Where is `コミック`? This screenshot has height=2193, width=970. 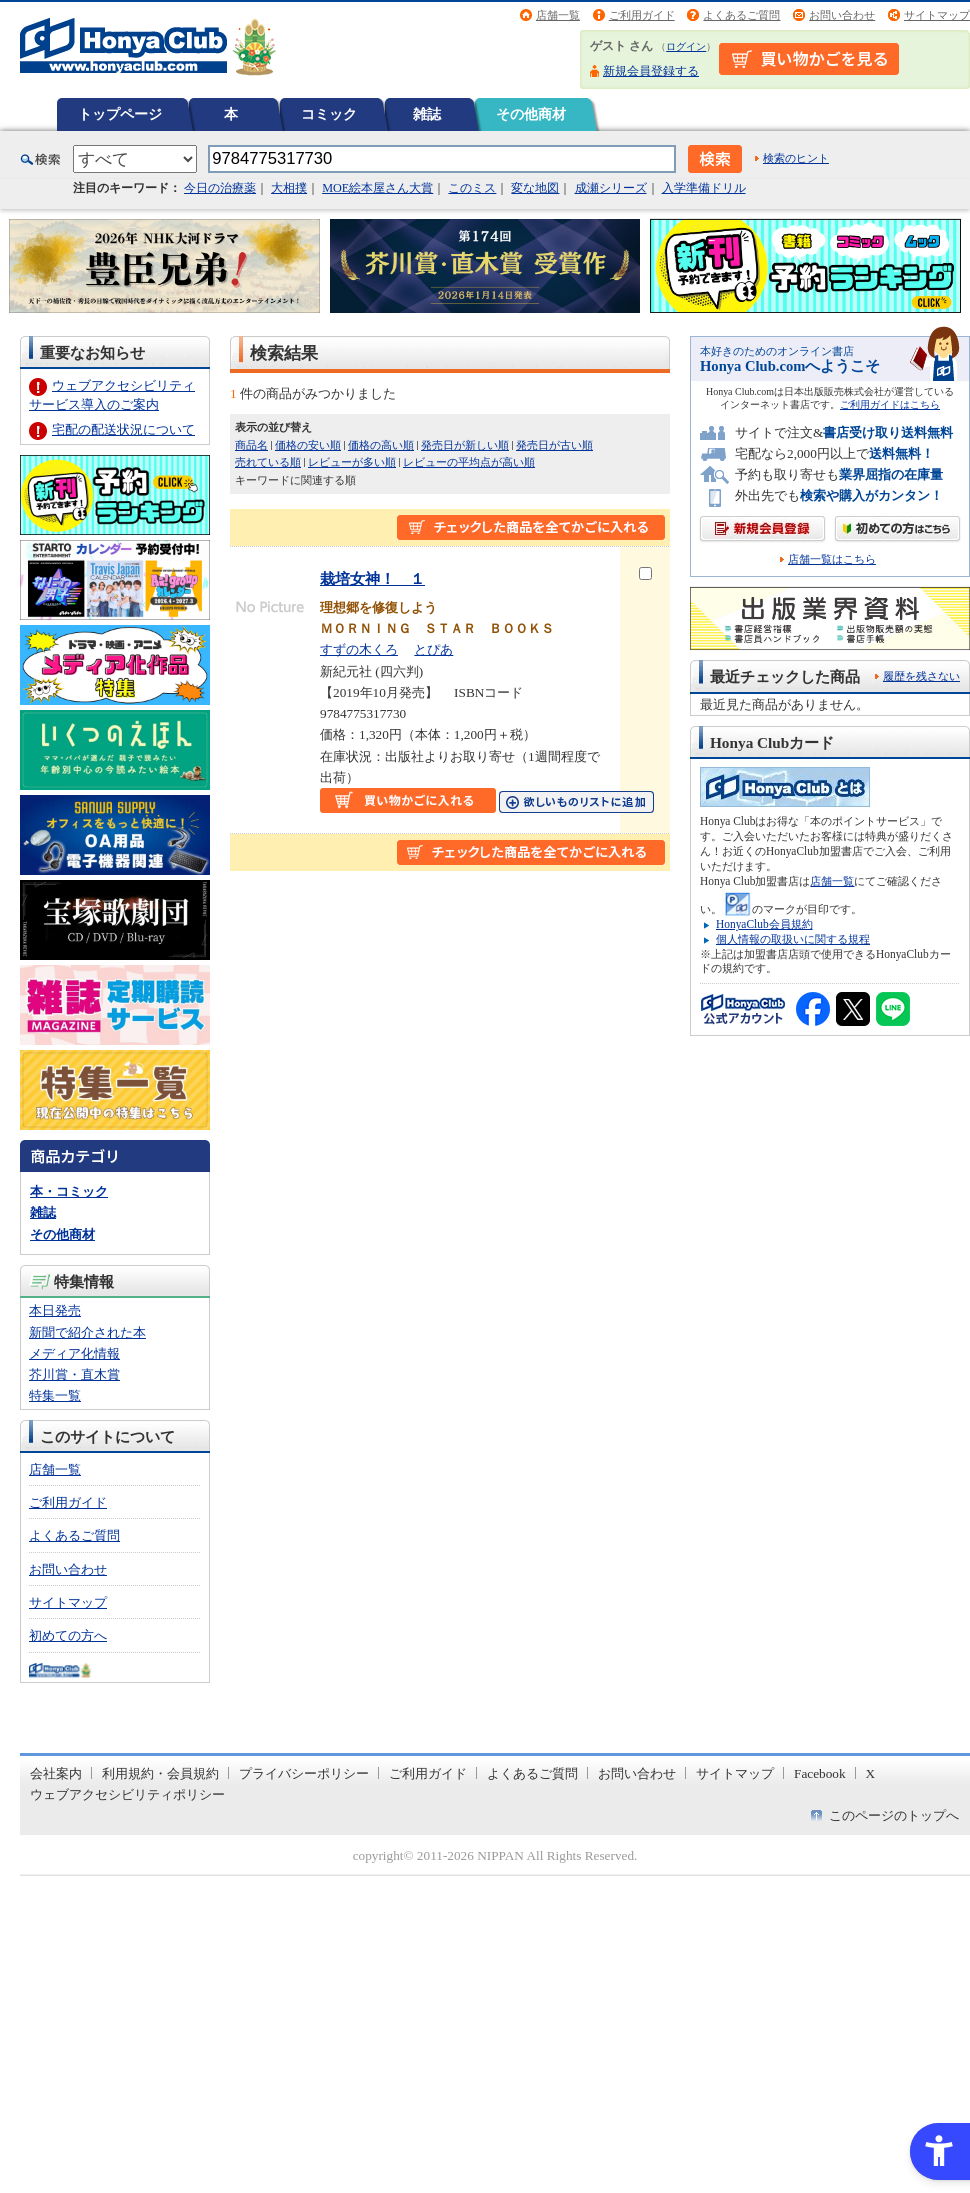 コミック is located at coordinates (329, 114).